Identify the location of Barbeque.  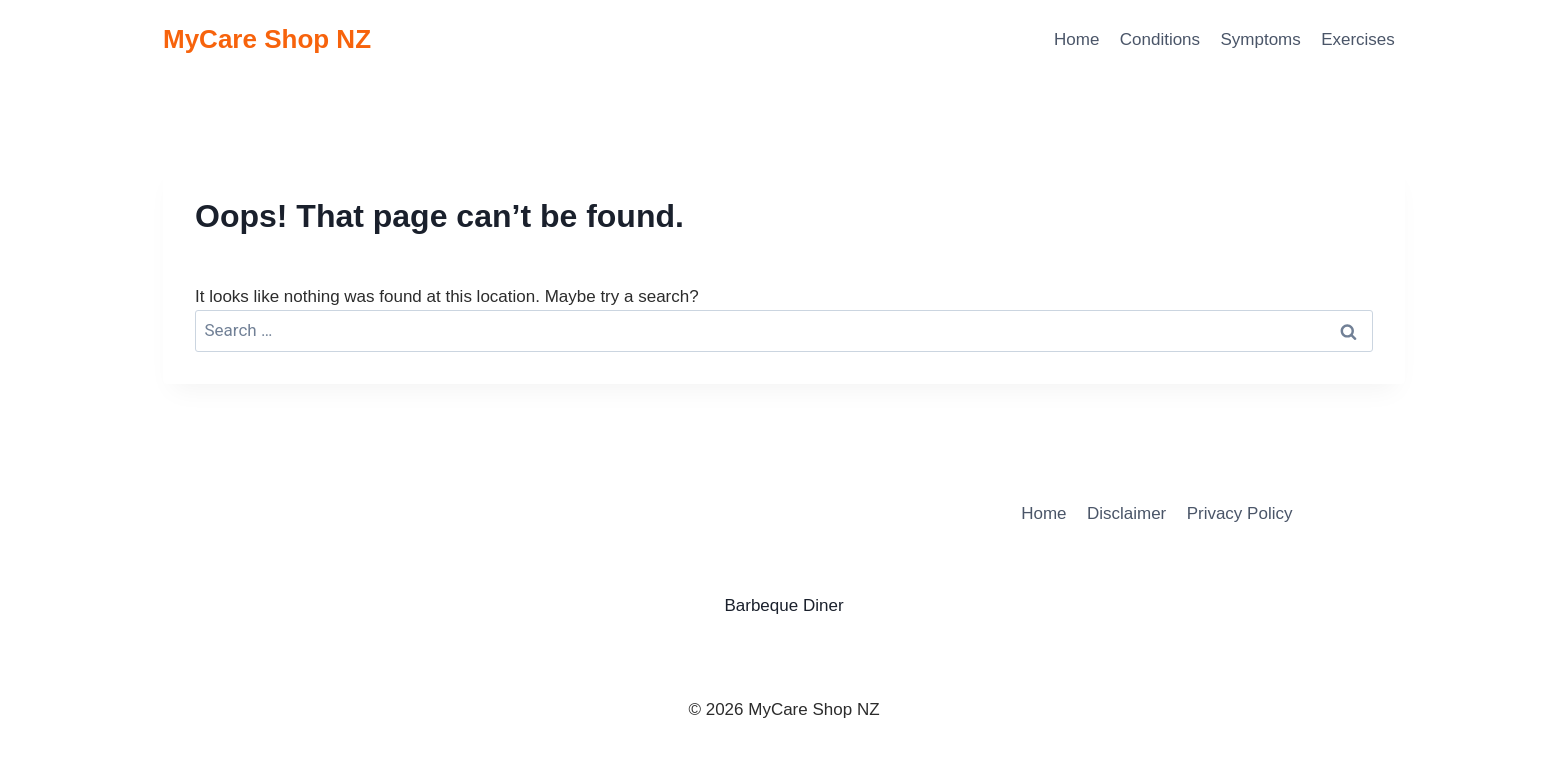
(761, 605).